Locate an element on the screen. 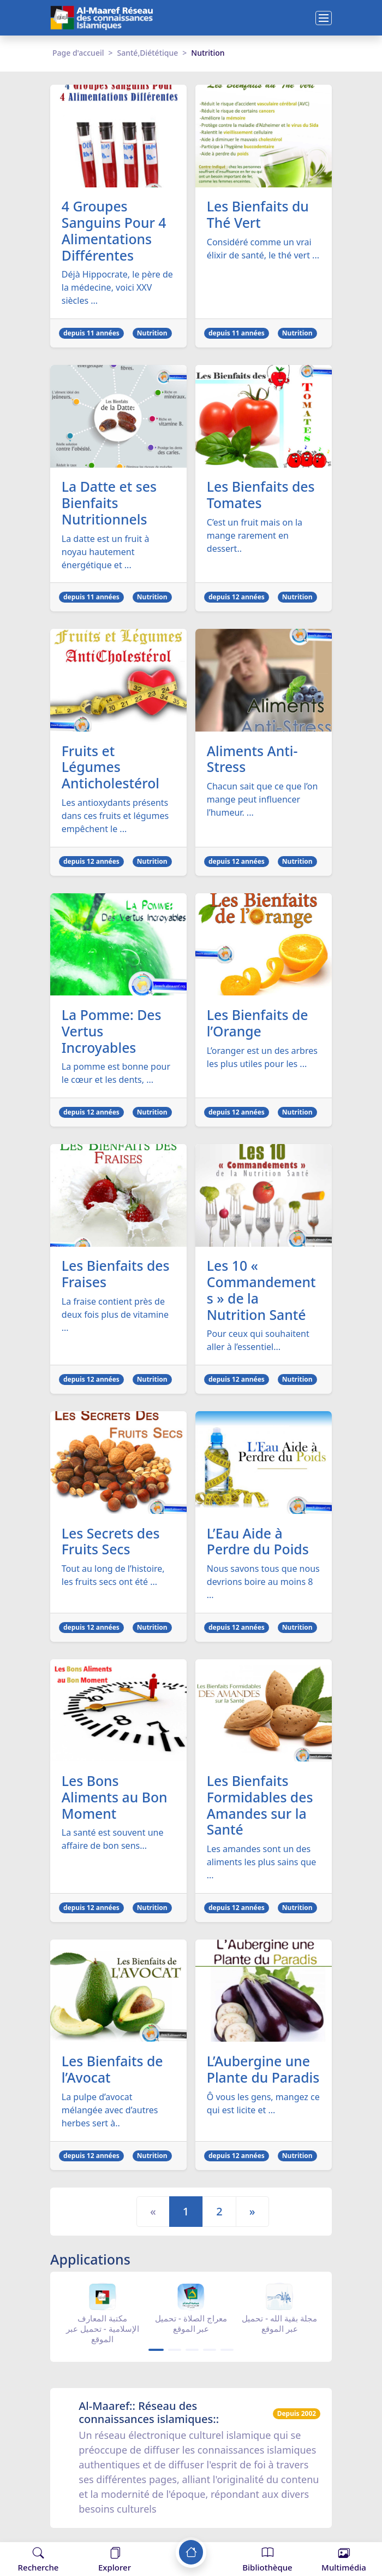  Aliments Anti-Stress is located at coordinates (253, 760).